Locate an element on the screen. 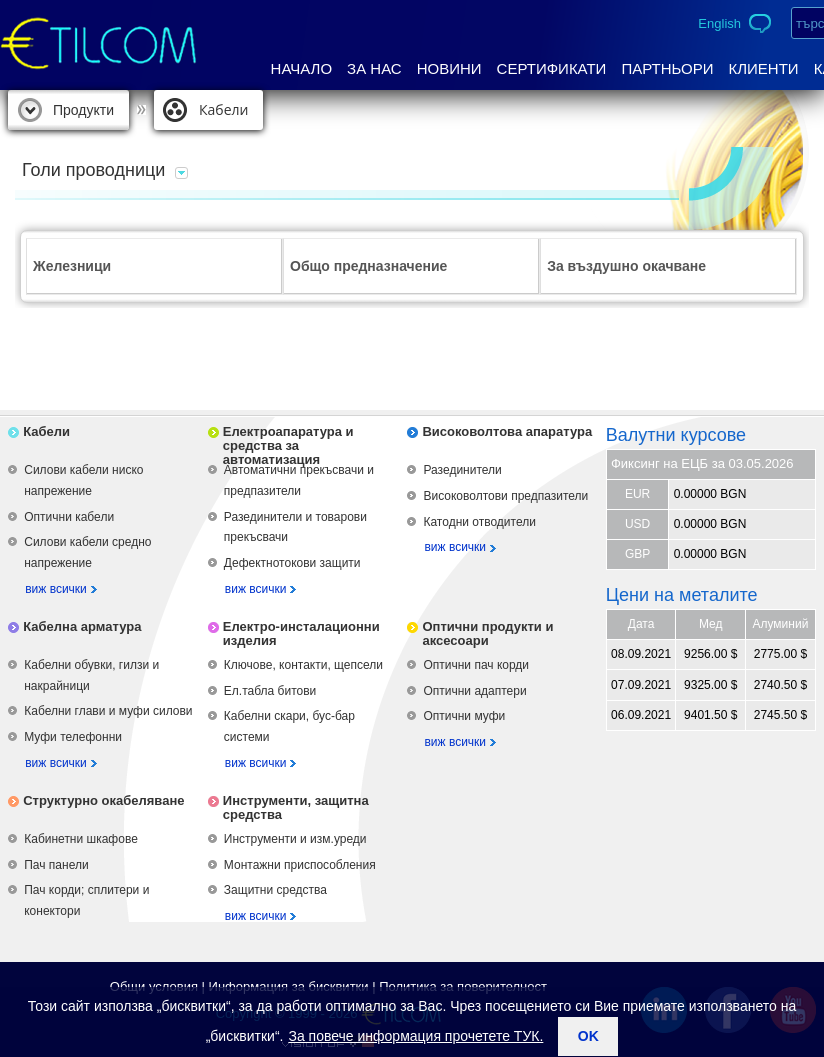 The height and width of the screenshot is (1057, 824). Структурно окабеляване is located at coordinates (103, 800).